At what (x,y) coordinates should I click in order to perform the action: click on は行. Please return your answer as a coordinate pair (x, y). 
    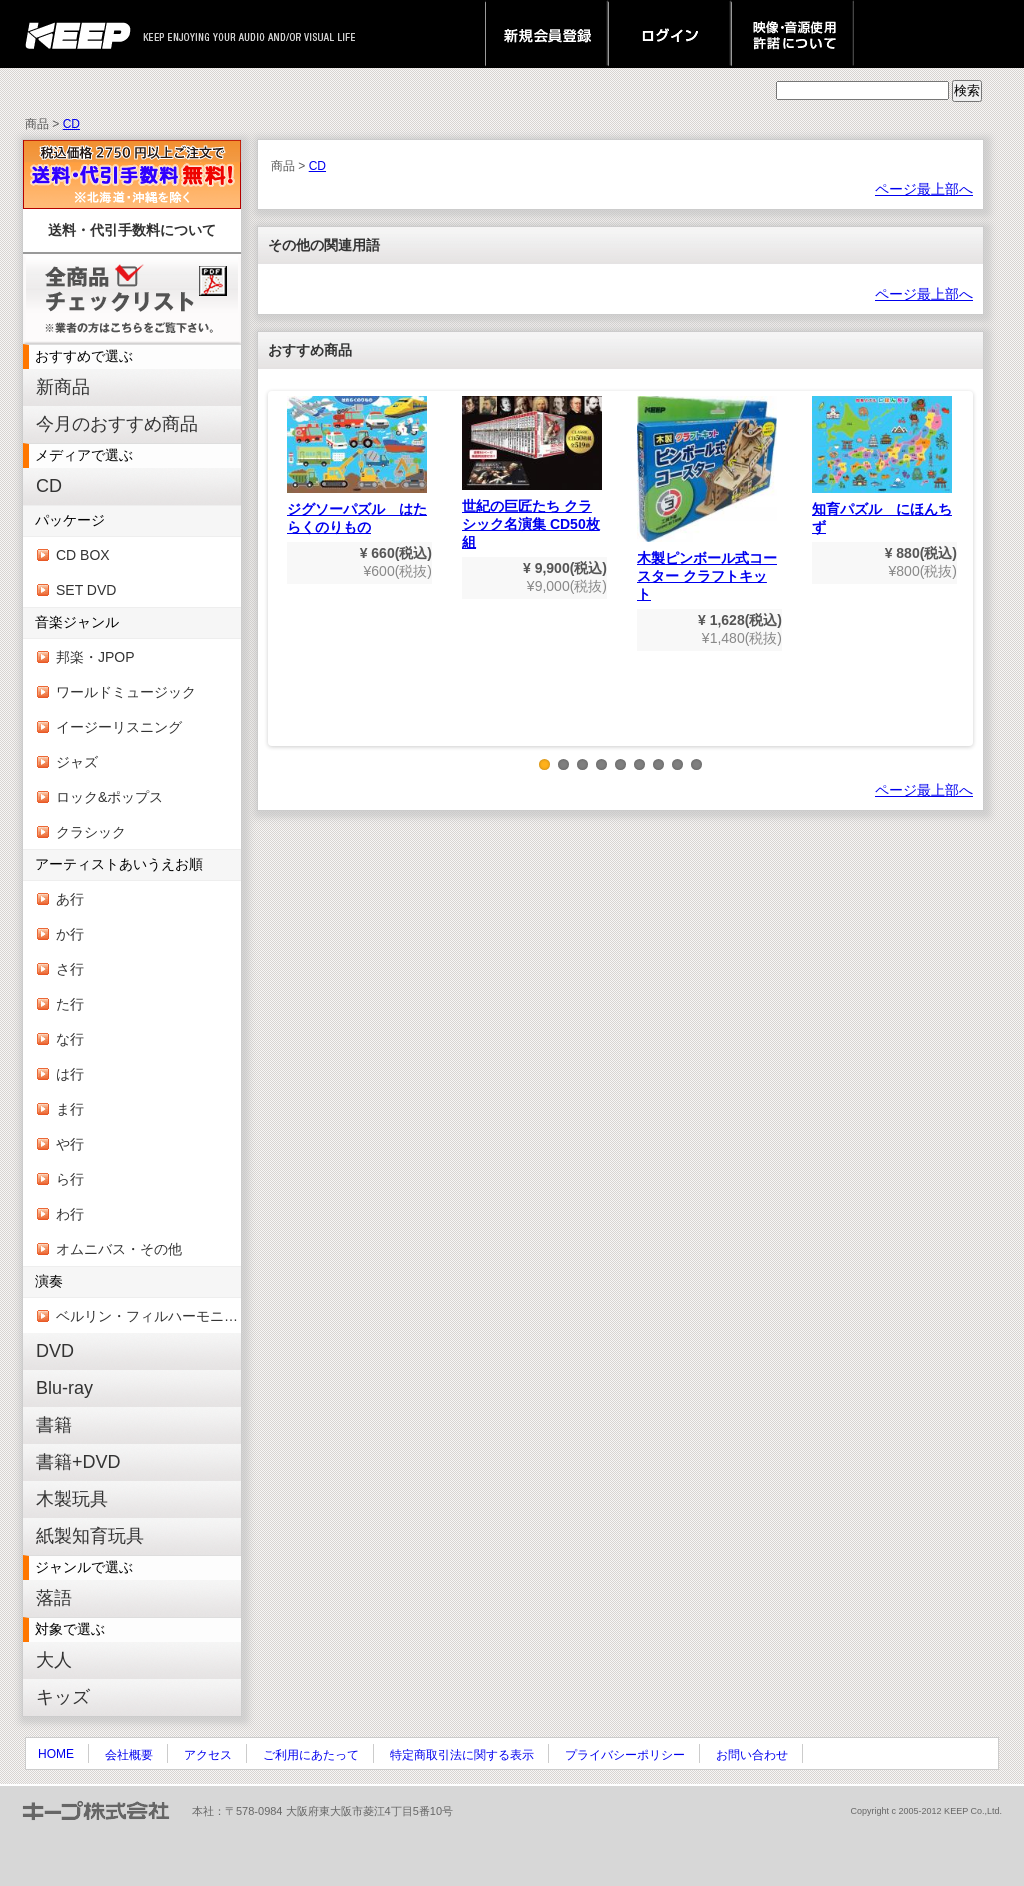
    Looking at the image, I should click on (70, 1074).